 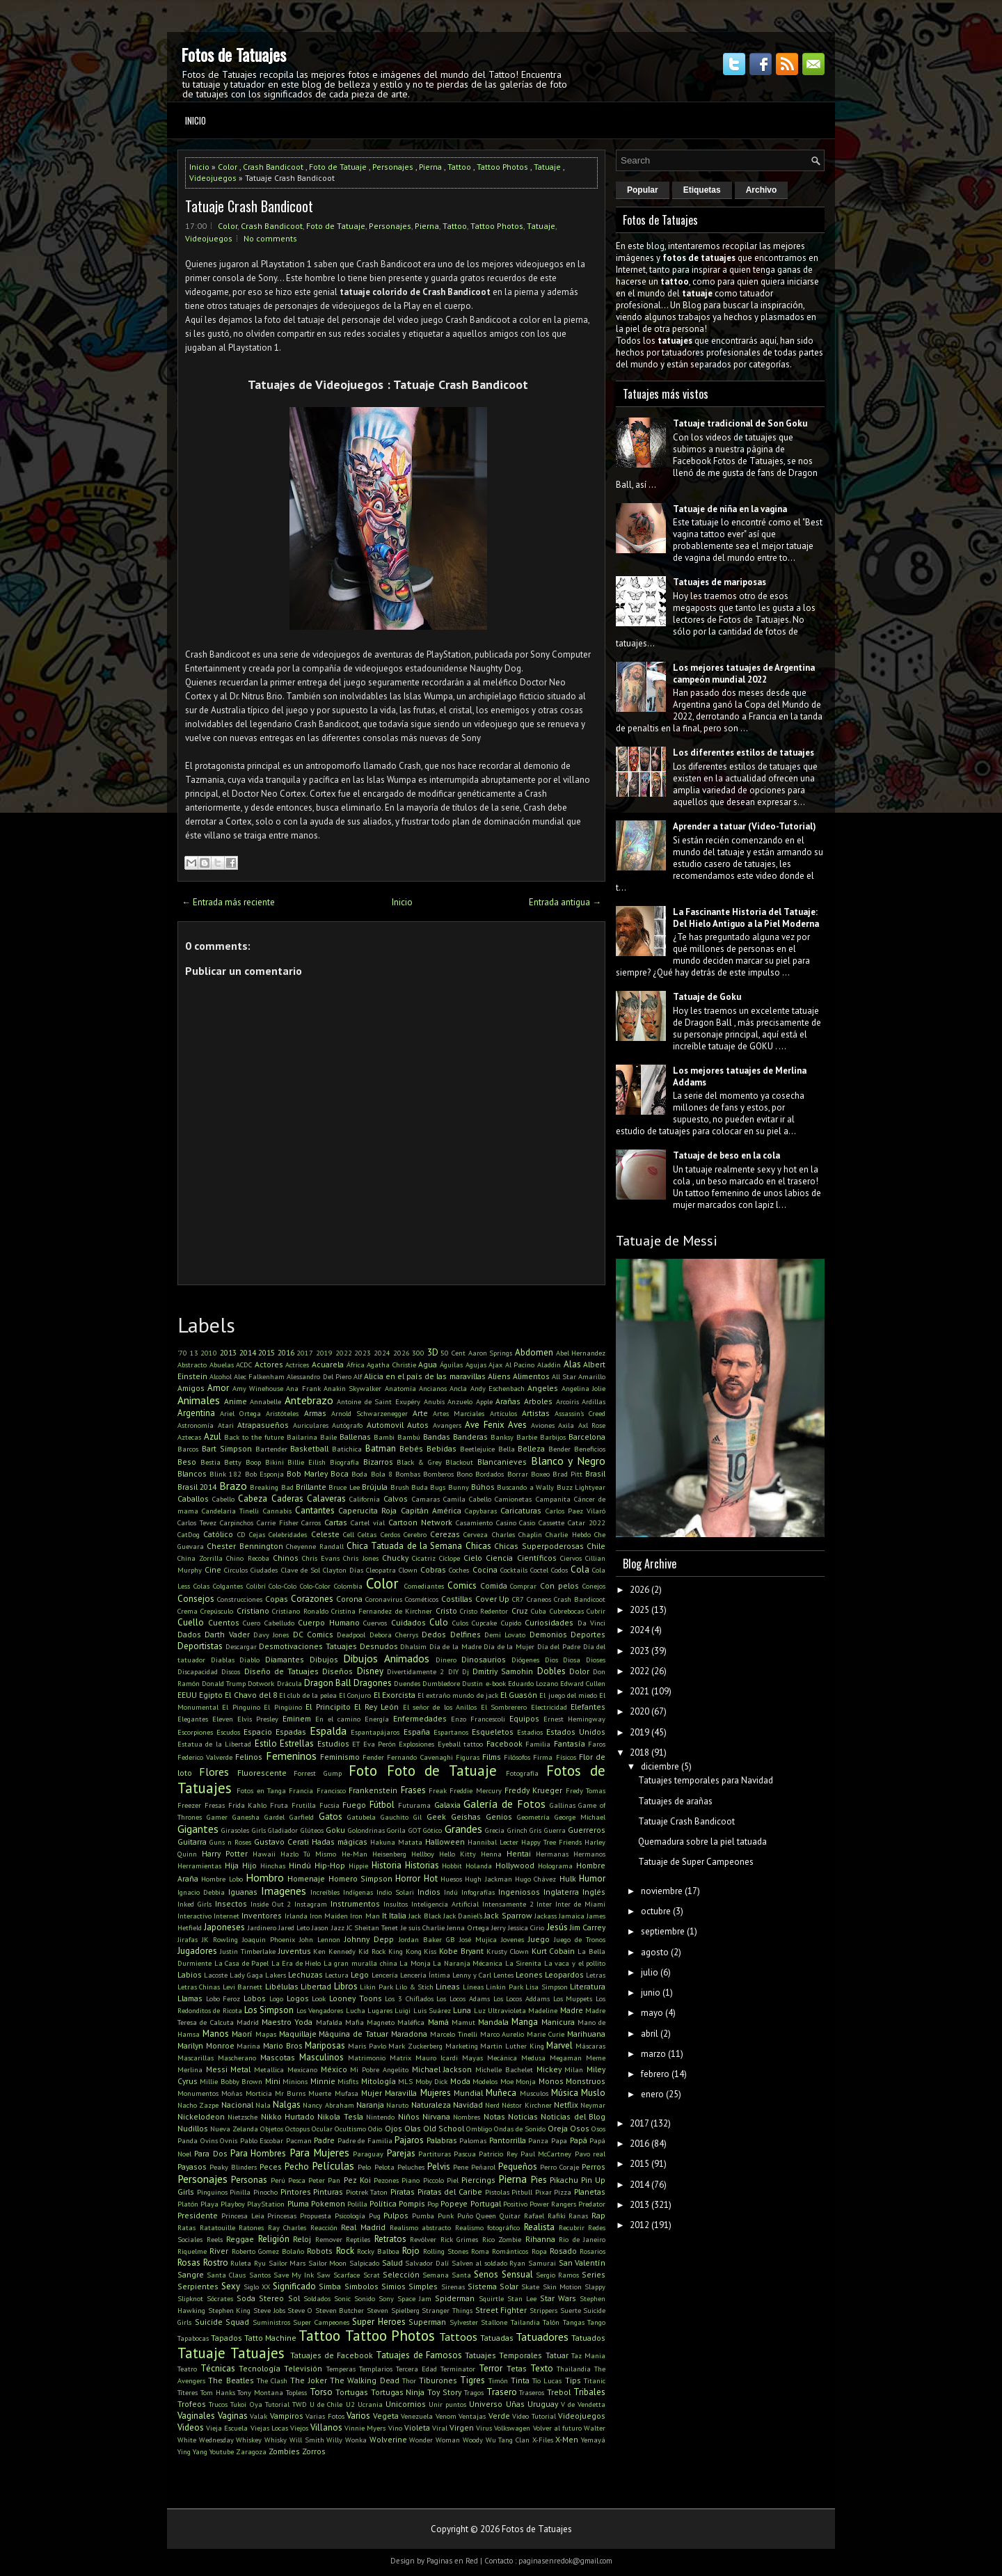 What do you see at coordinates (230, 1842) in the screenshot?
I see `Guns n Roses` at bounding box center [230, 1842].